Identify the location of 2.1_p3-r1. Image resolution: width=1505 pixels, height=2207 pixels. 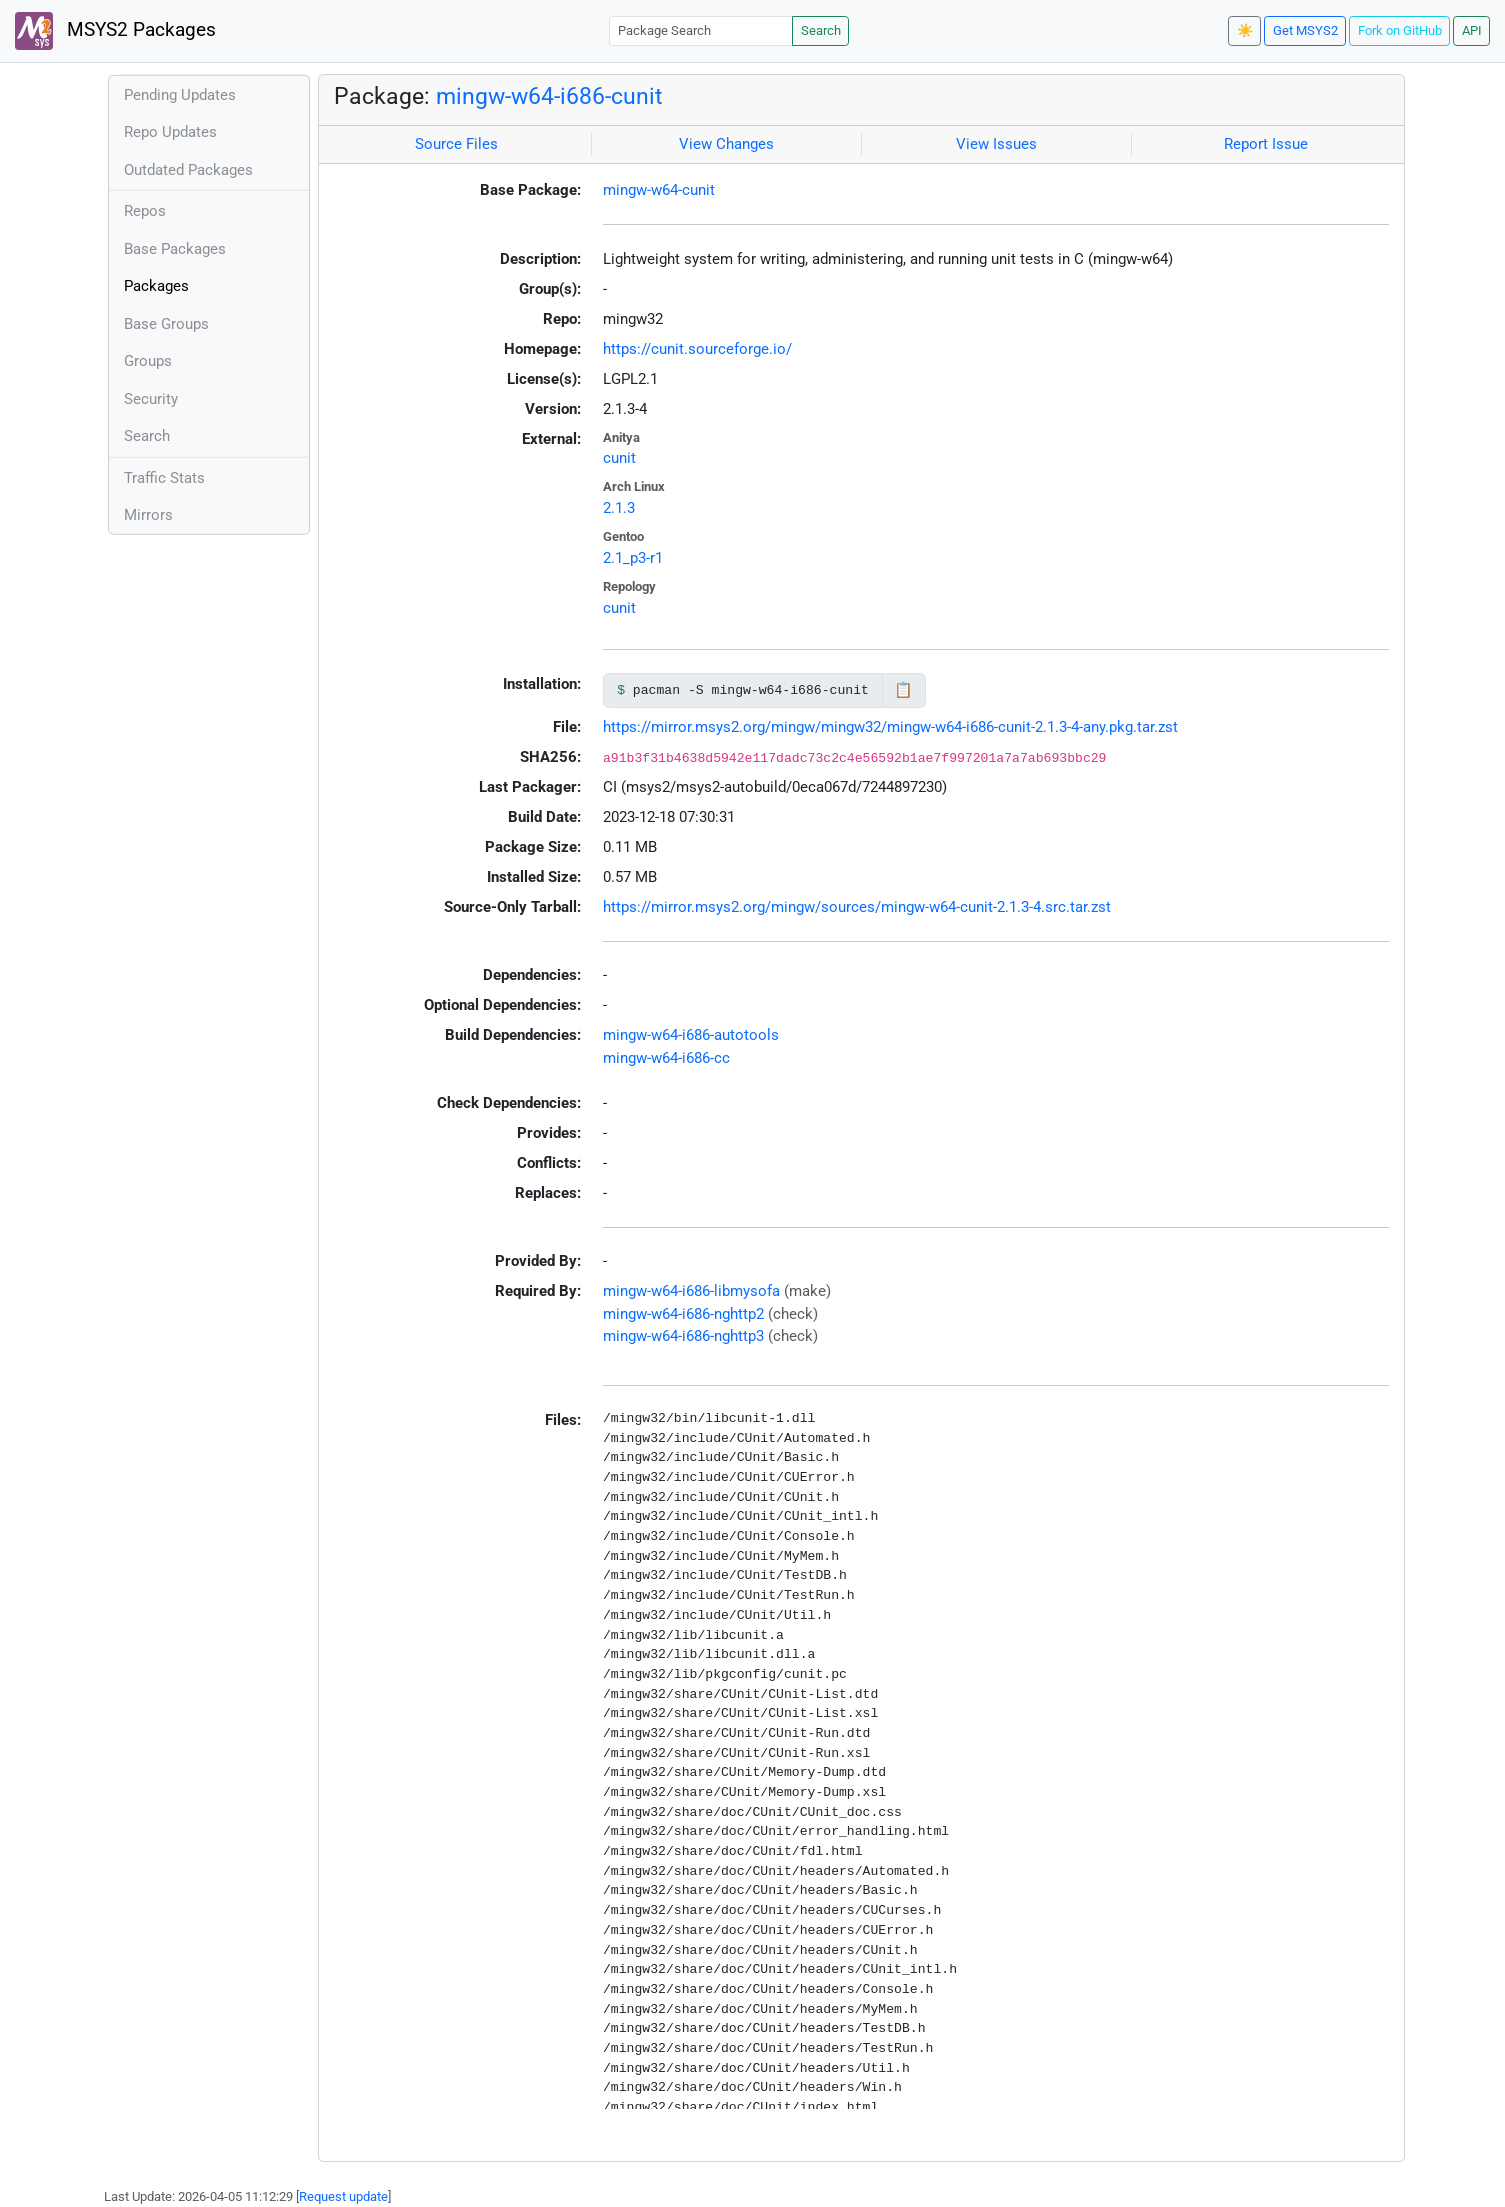
(633, 558).